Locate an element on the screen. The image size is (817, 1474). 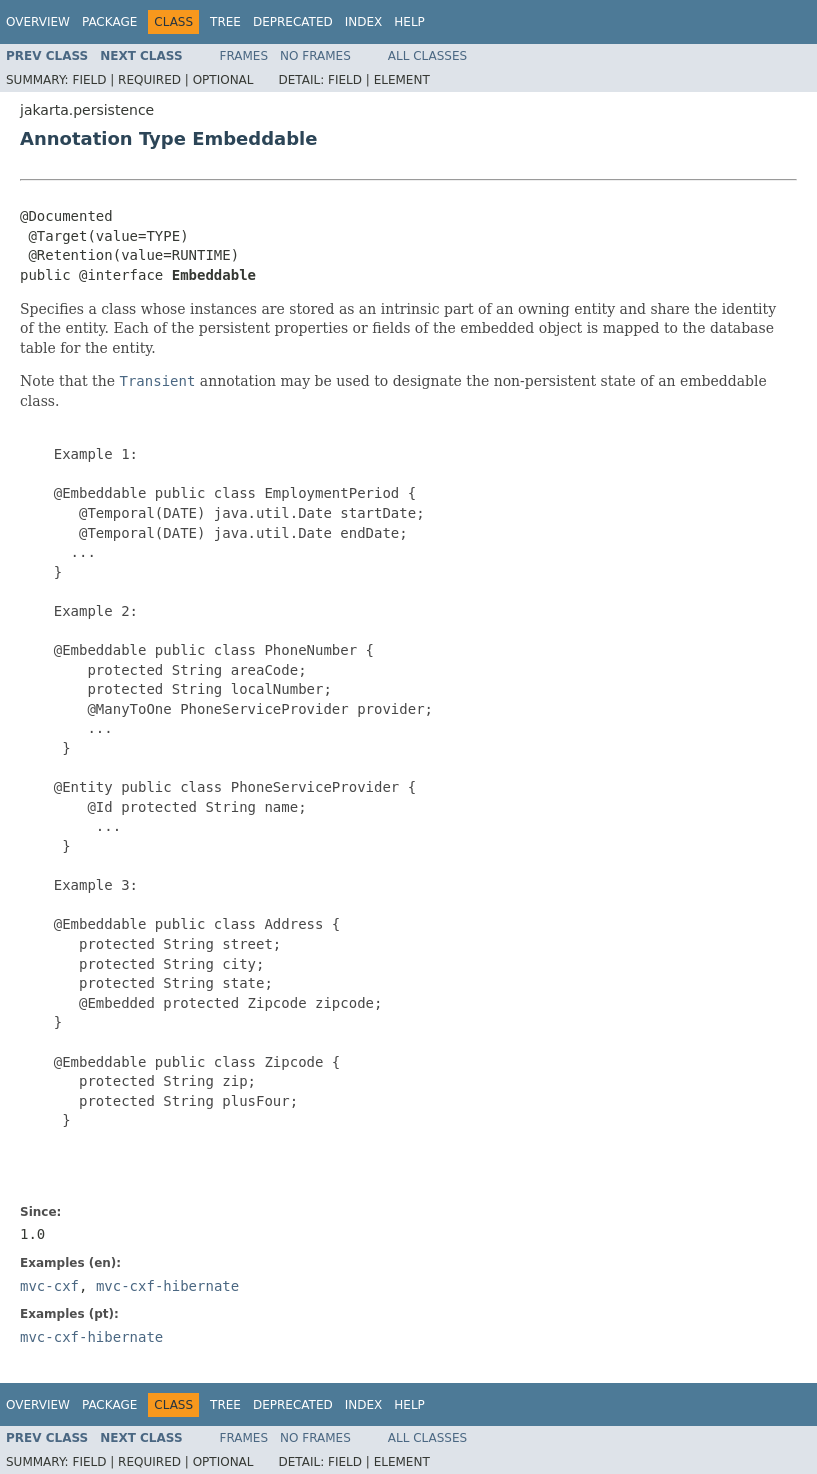
Index is located at coordinates (364, 22).